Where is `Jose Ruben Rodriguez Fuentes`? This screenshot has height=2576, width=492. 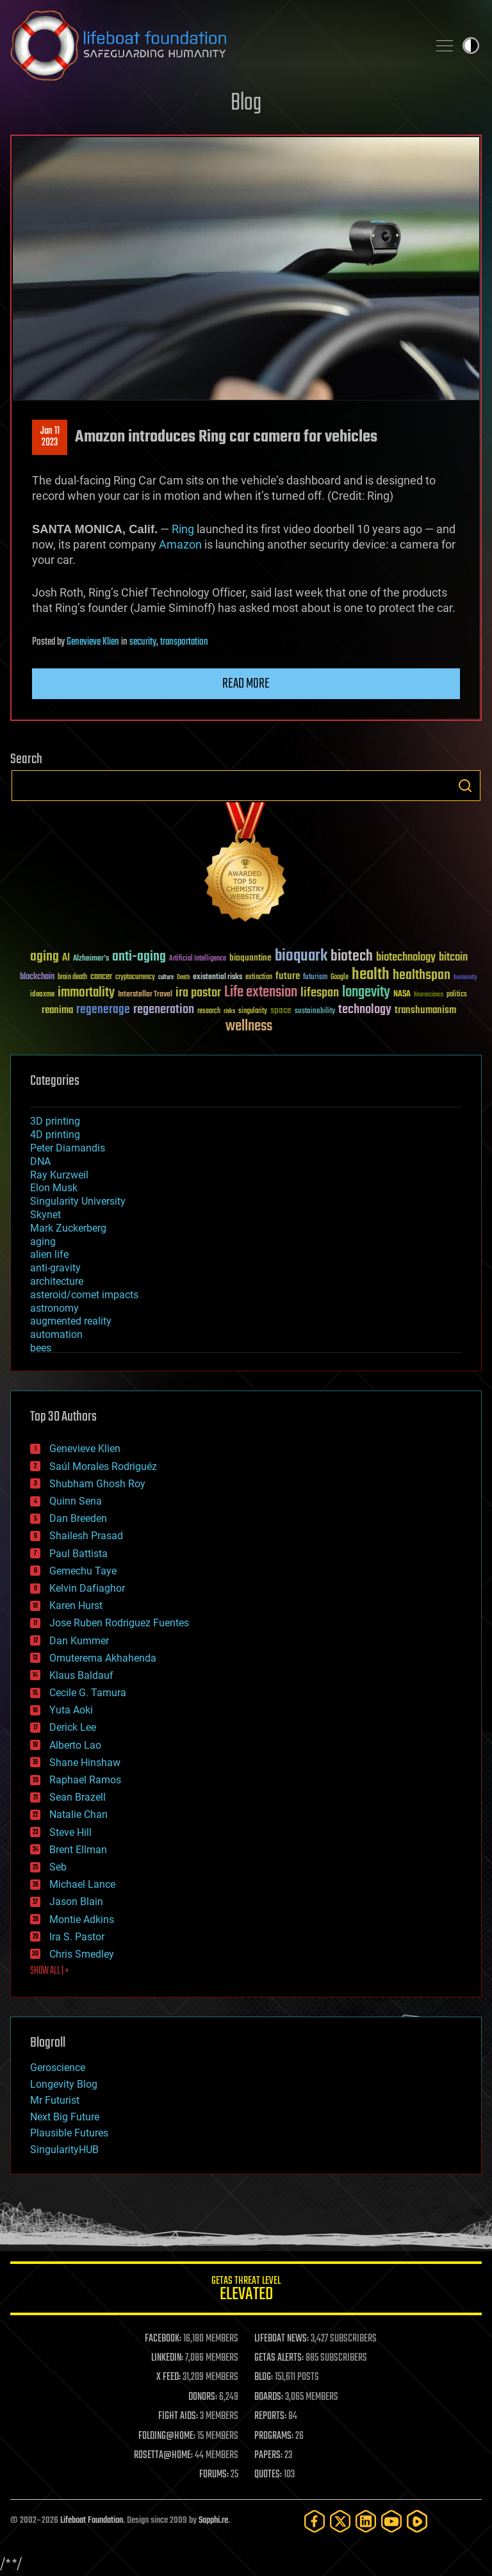
Jose Ruben Rodriguez Fuentes is located at coordinates (119, 1623).